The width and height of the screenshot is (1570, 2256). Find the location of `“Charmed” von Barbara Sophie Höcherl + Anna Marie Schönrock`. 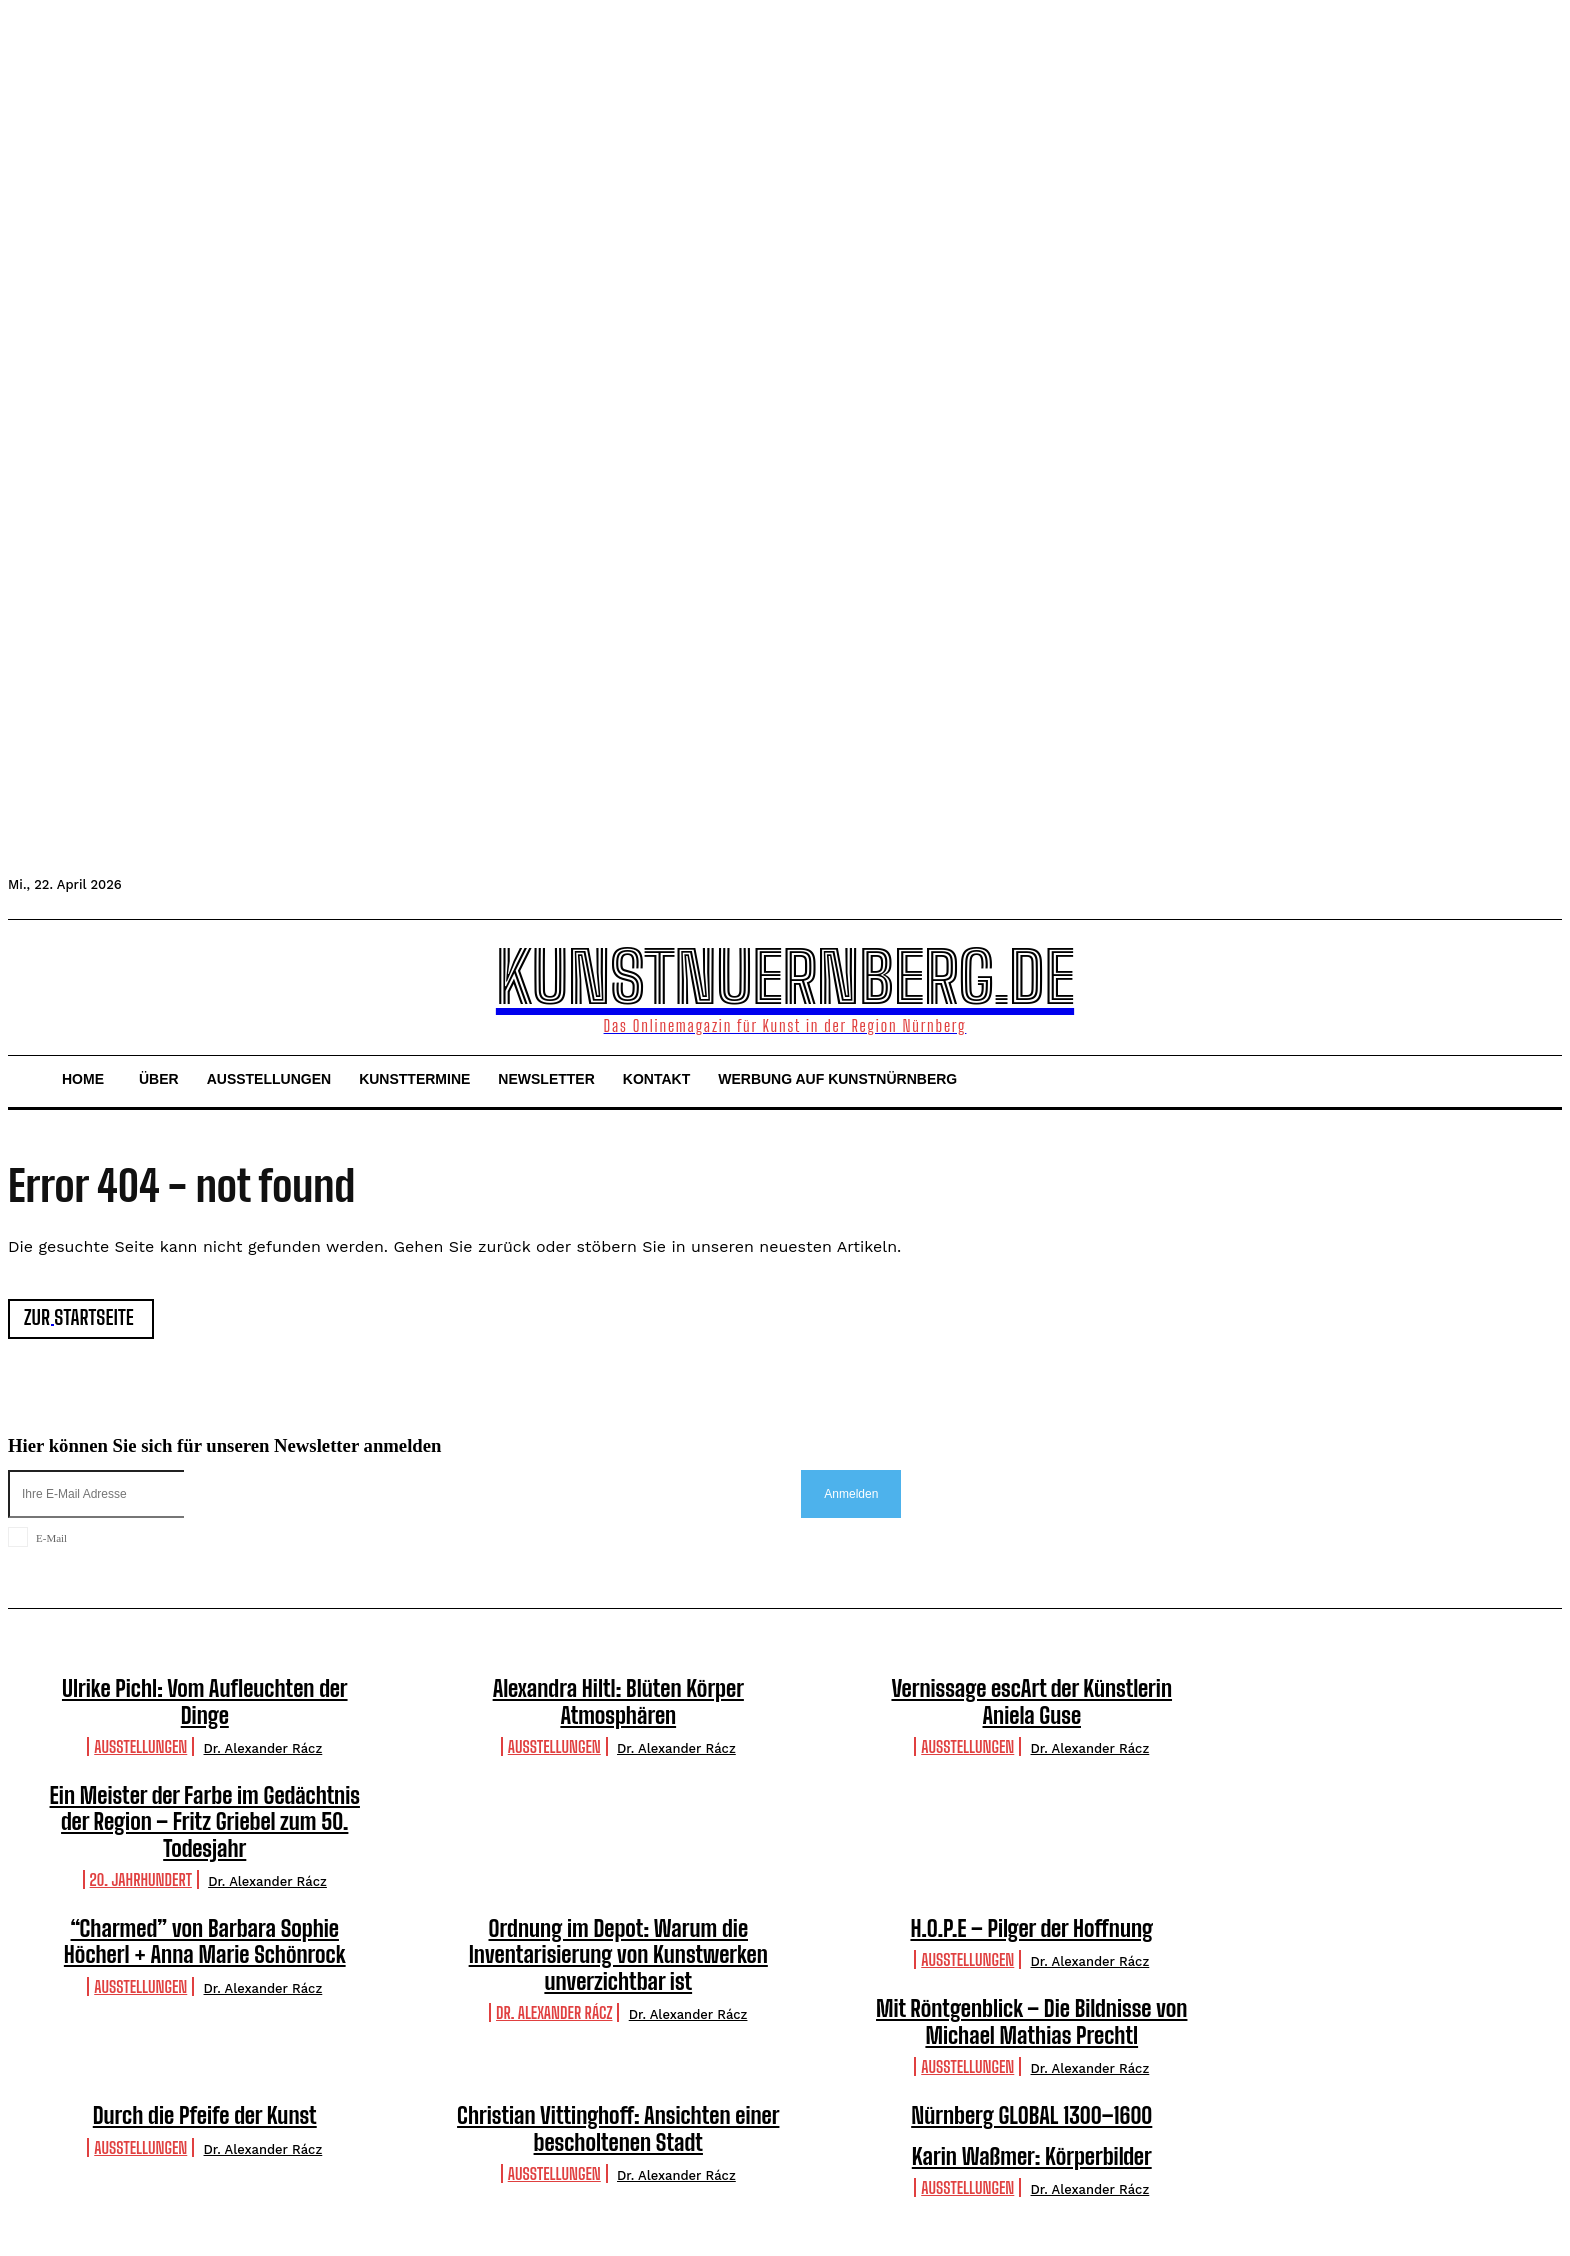

“Charmed” von Barbara Sophie Höcherl + Anna Marie Schönrock is located at coordinates (205, 1941).